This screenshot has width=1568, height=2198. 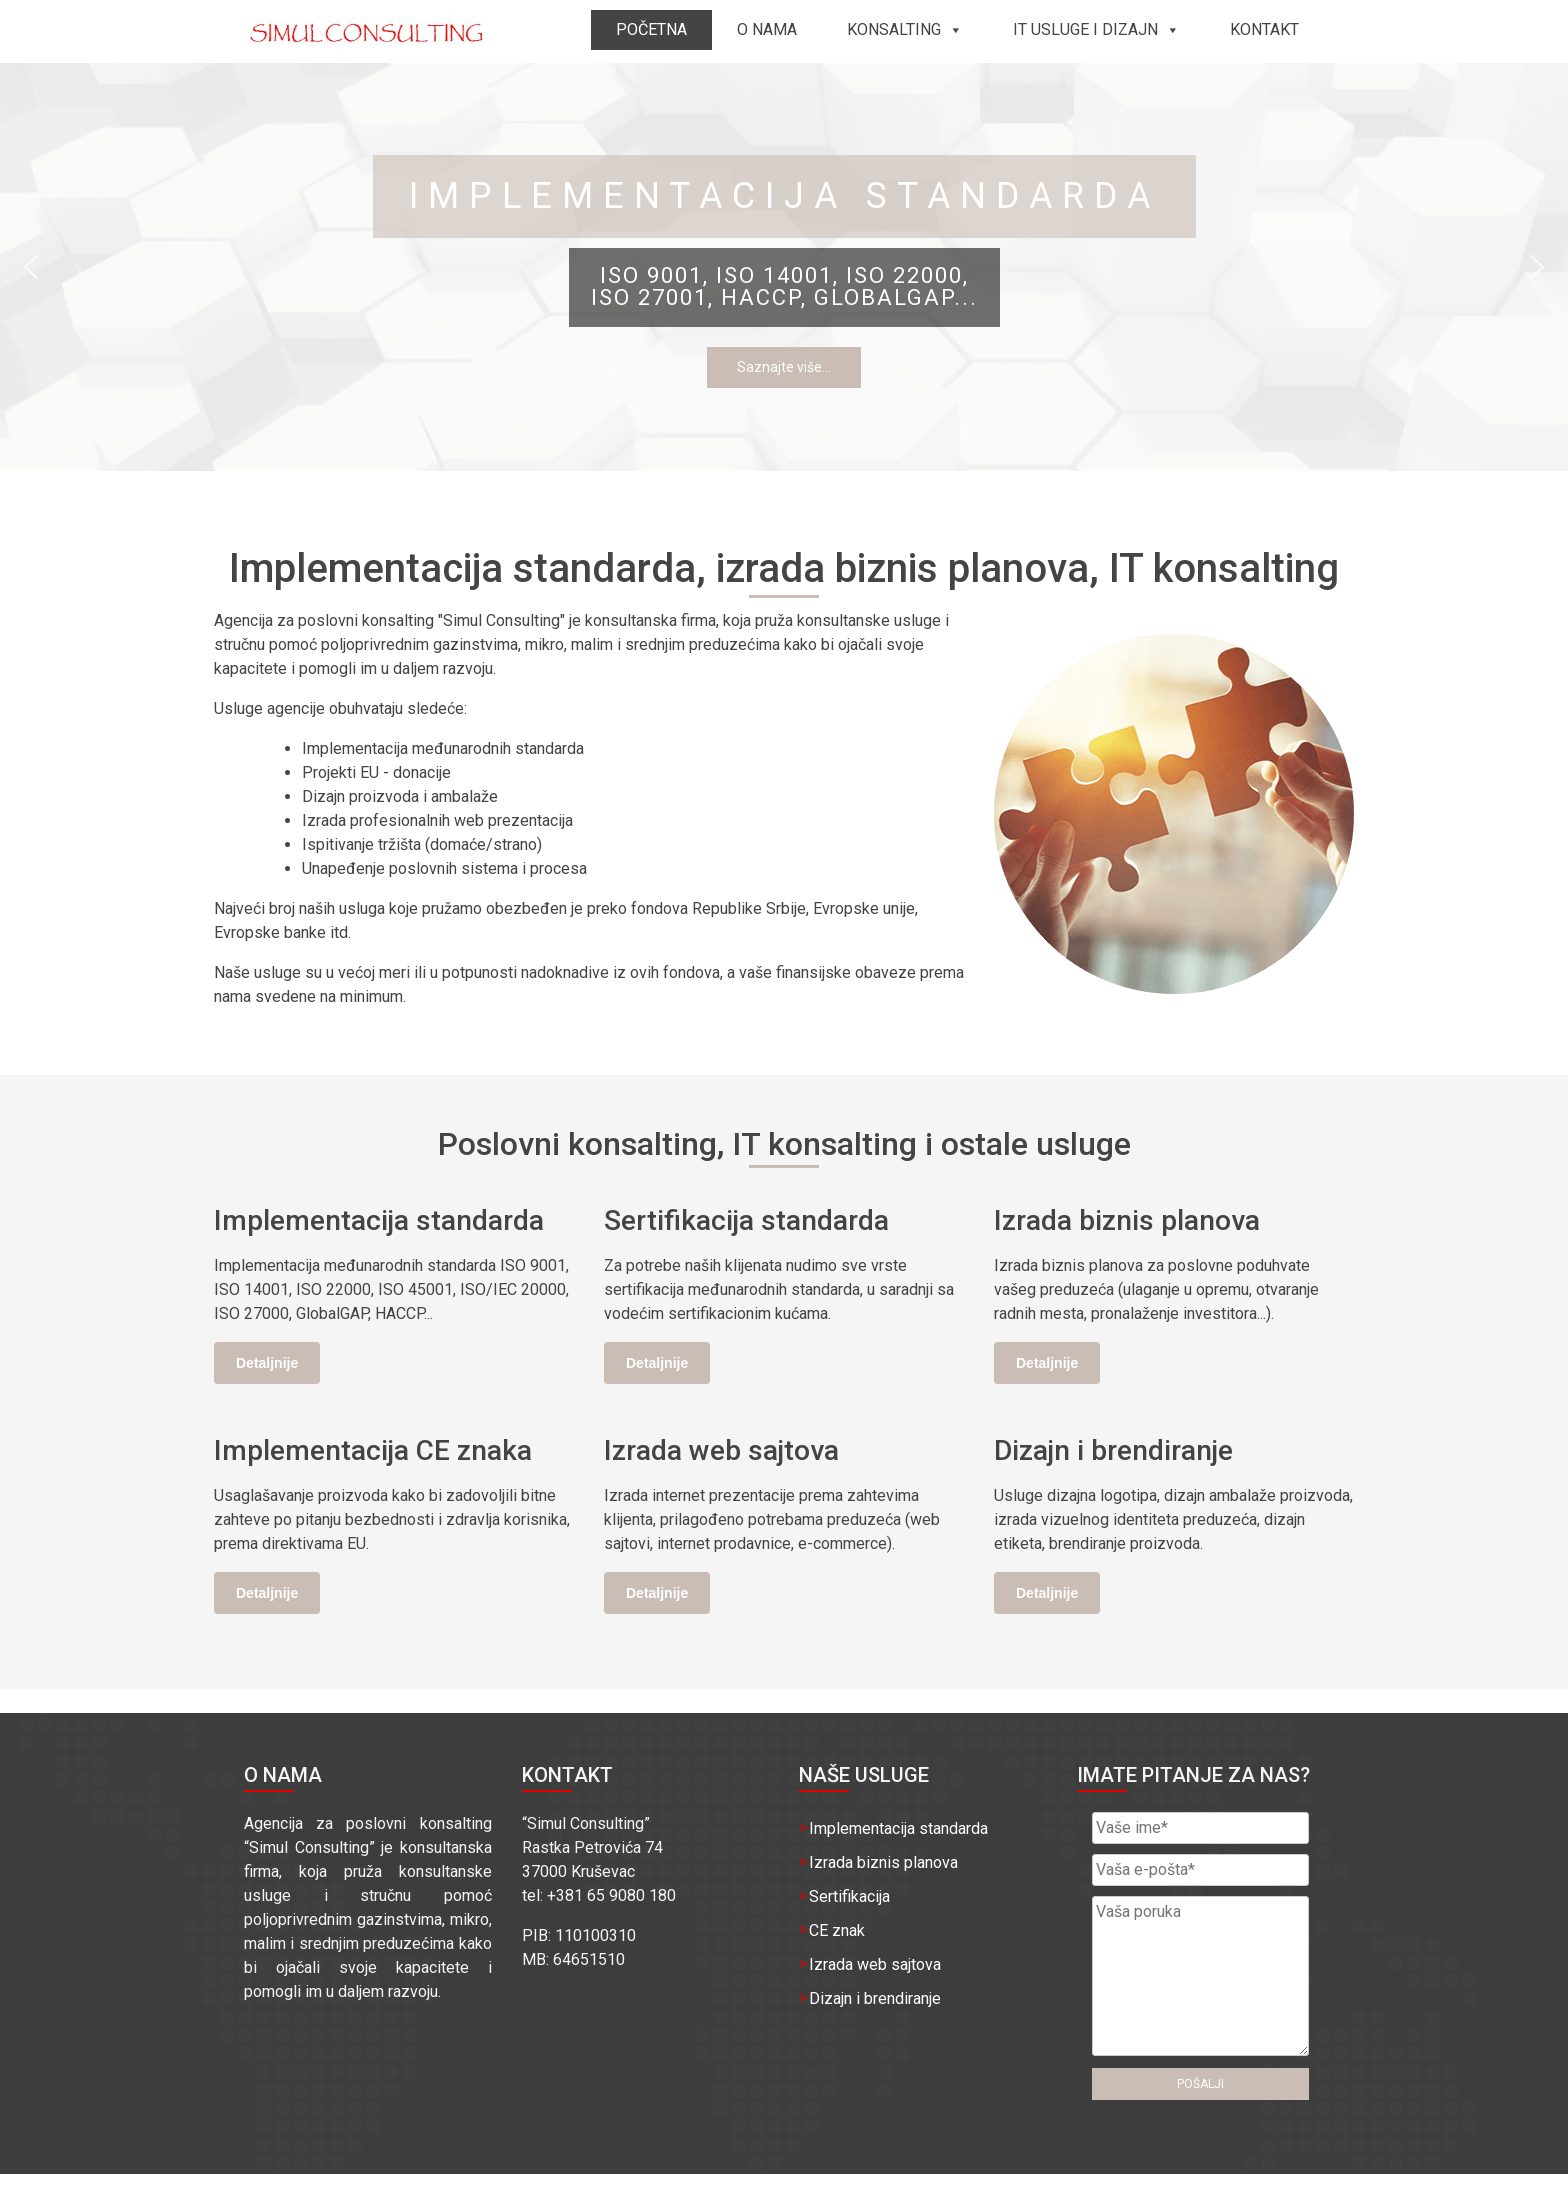 I want to click on Konsalting, so click(x=905, y=29).